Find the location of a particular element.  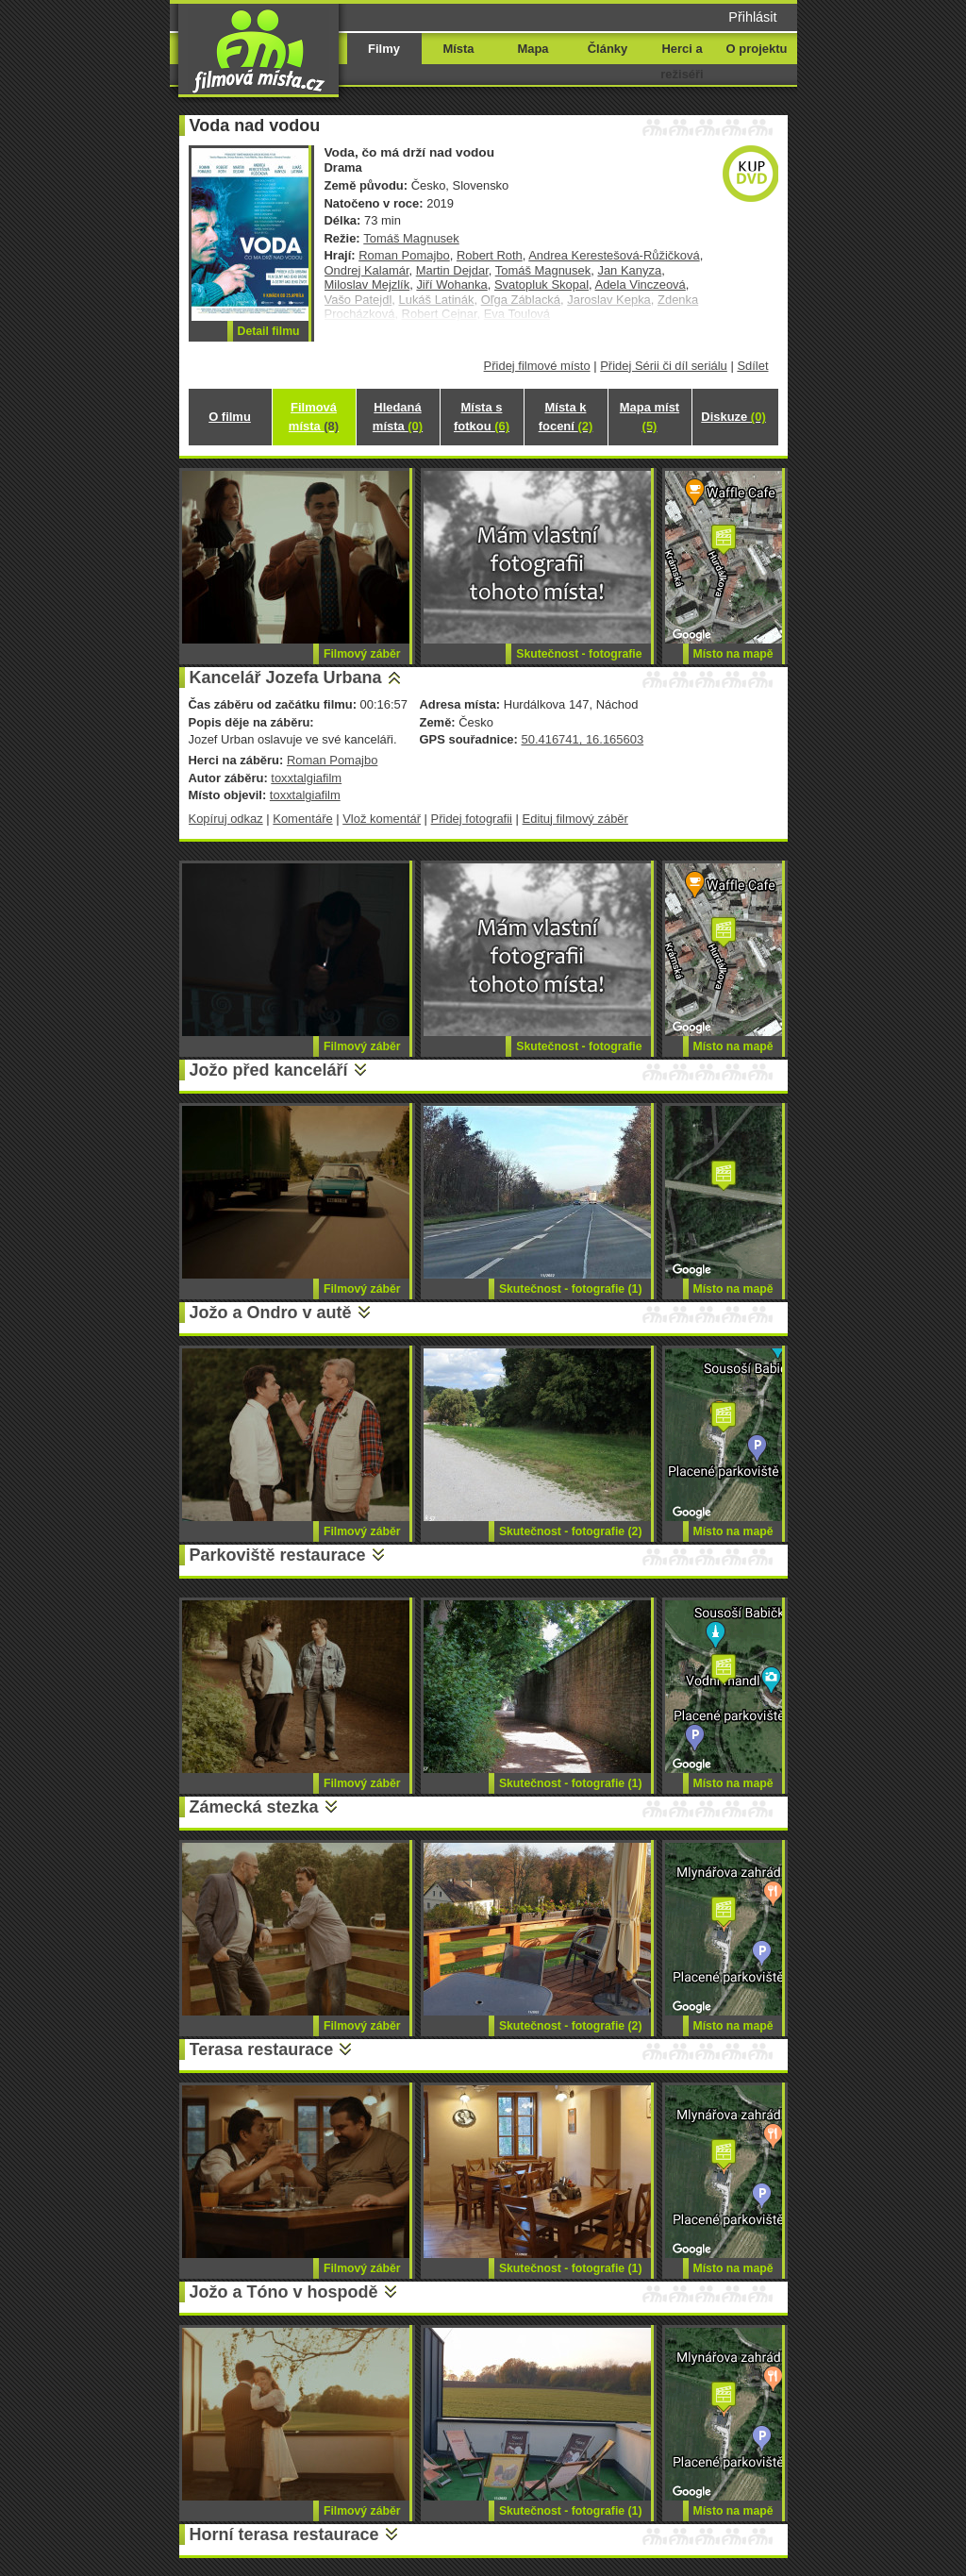

O projektu is located at coordinates (757, 49).